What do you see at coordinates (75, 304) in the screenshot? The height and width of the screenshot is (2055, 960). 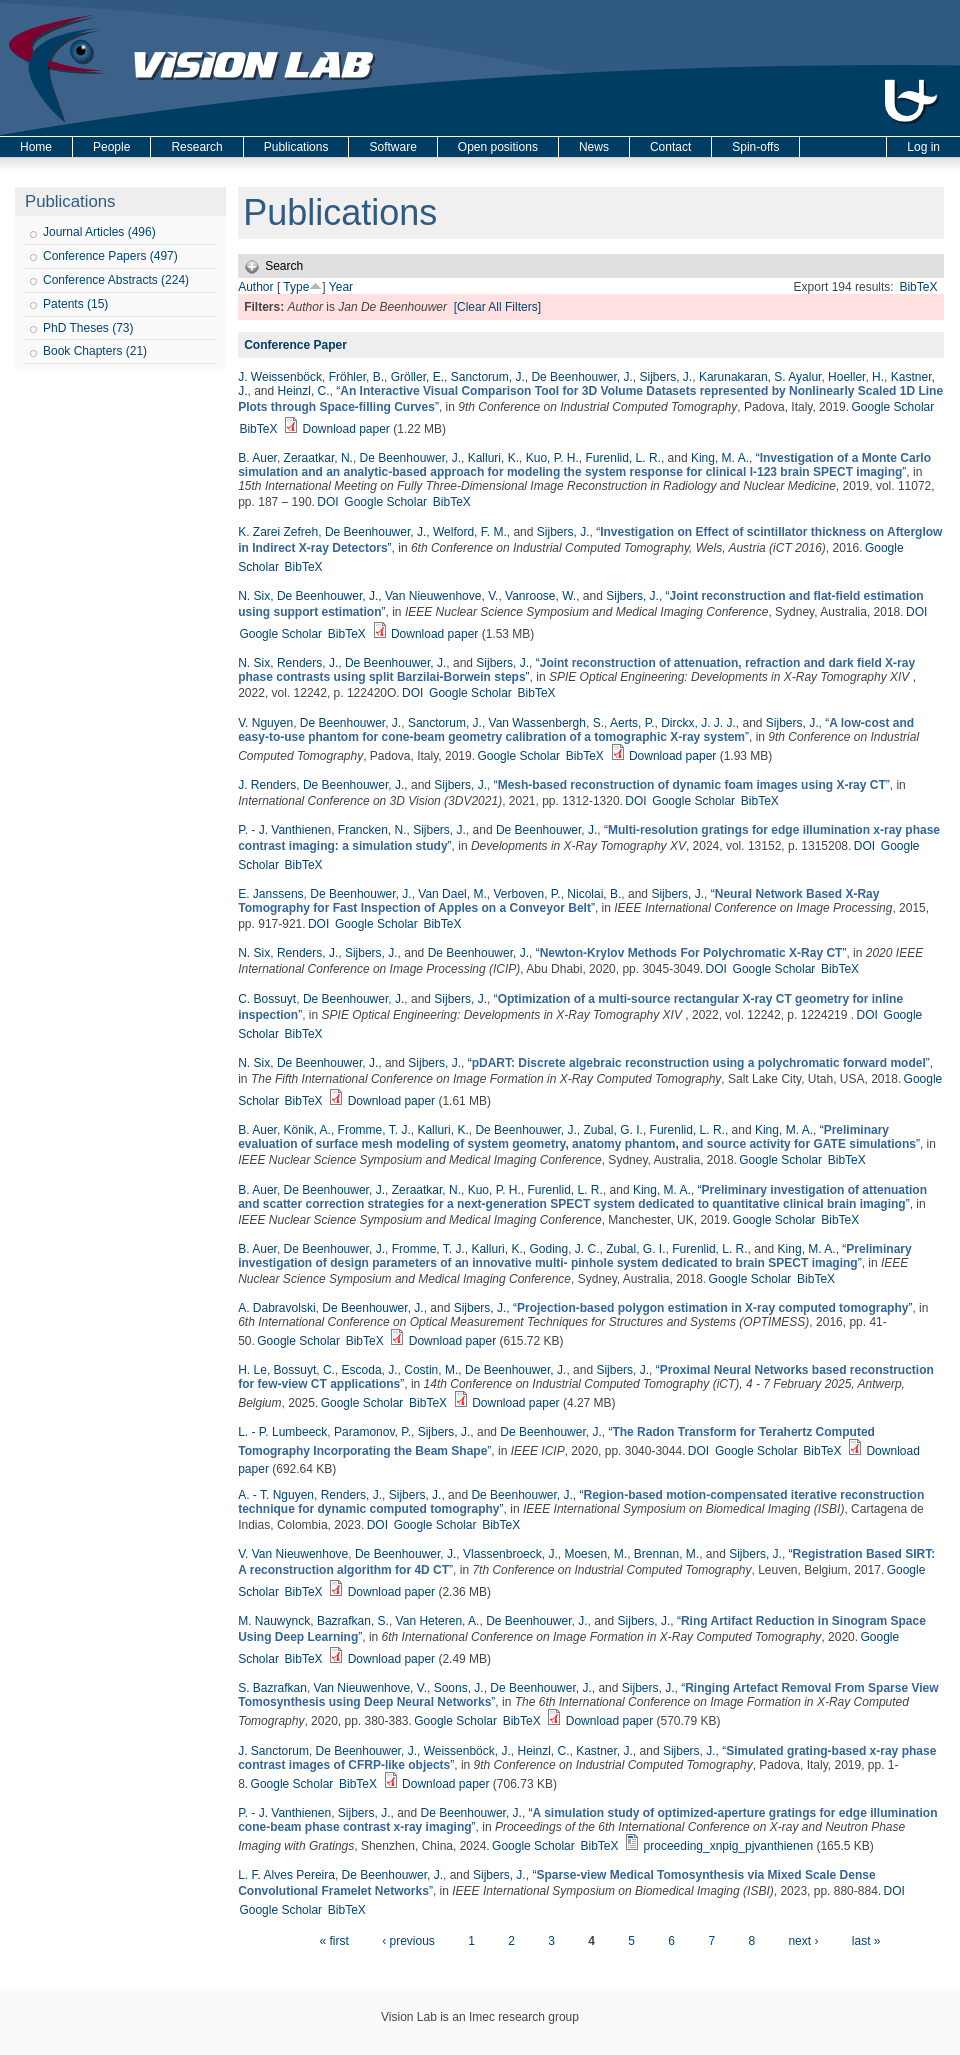 I see `Patents (15)` at bounding box center [75, 304].